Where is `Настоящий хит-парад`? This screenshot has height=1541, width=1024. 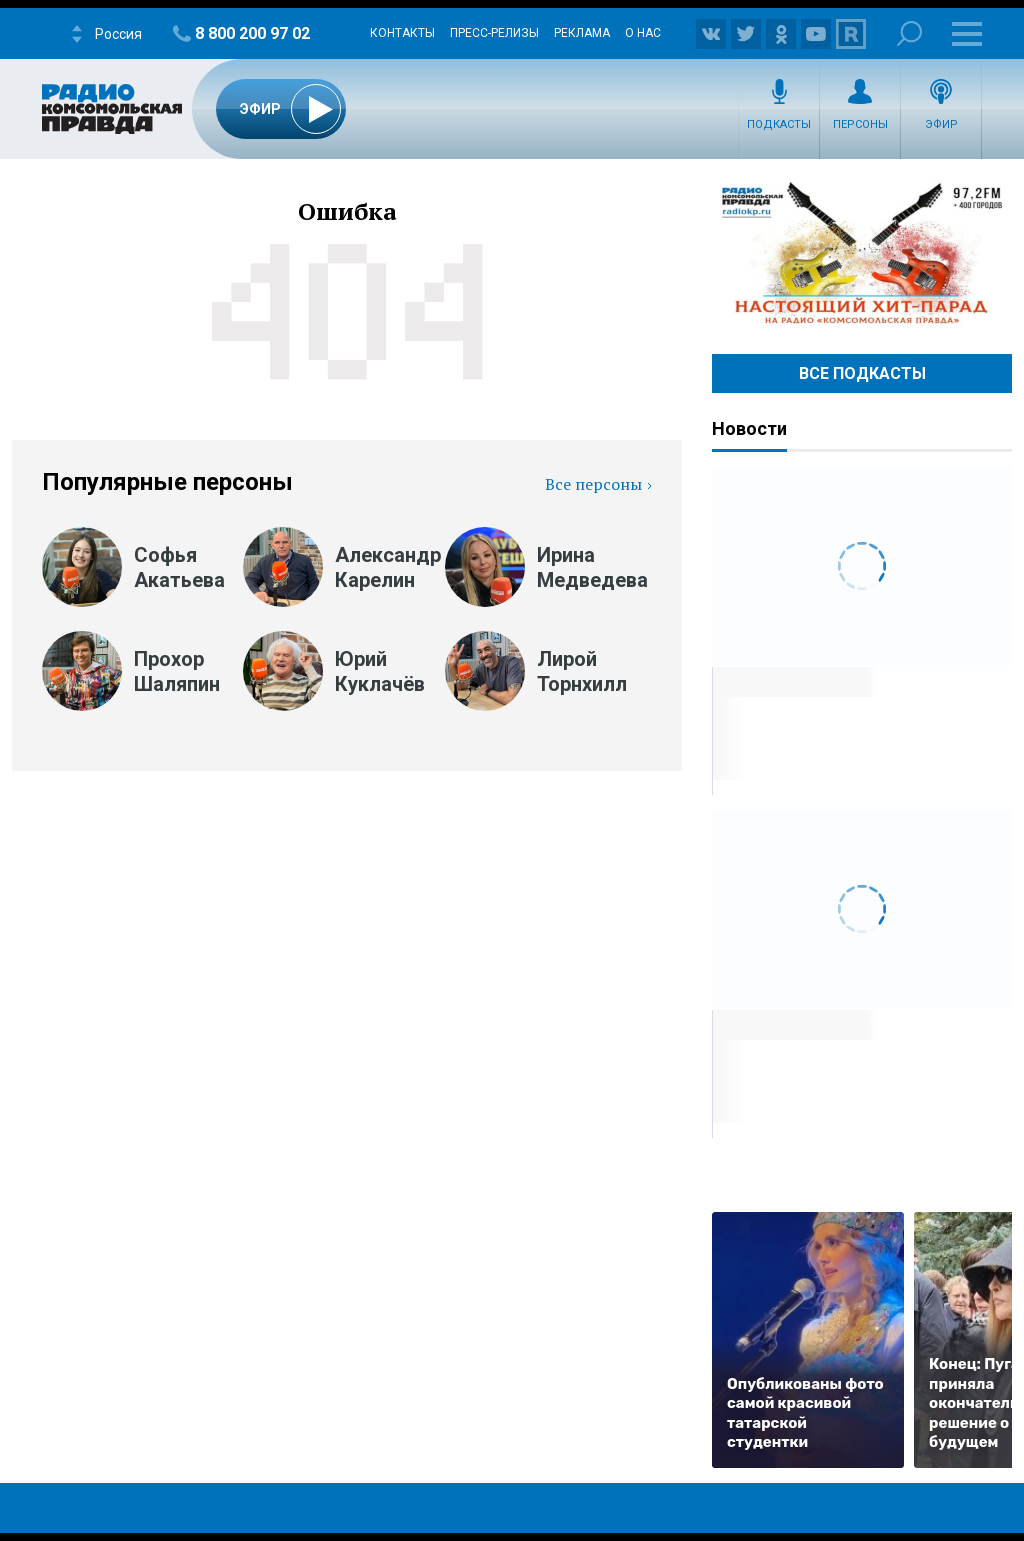
Настоящий хит-парад is located at coordinates (862, 254).